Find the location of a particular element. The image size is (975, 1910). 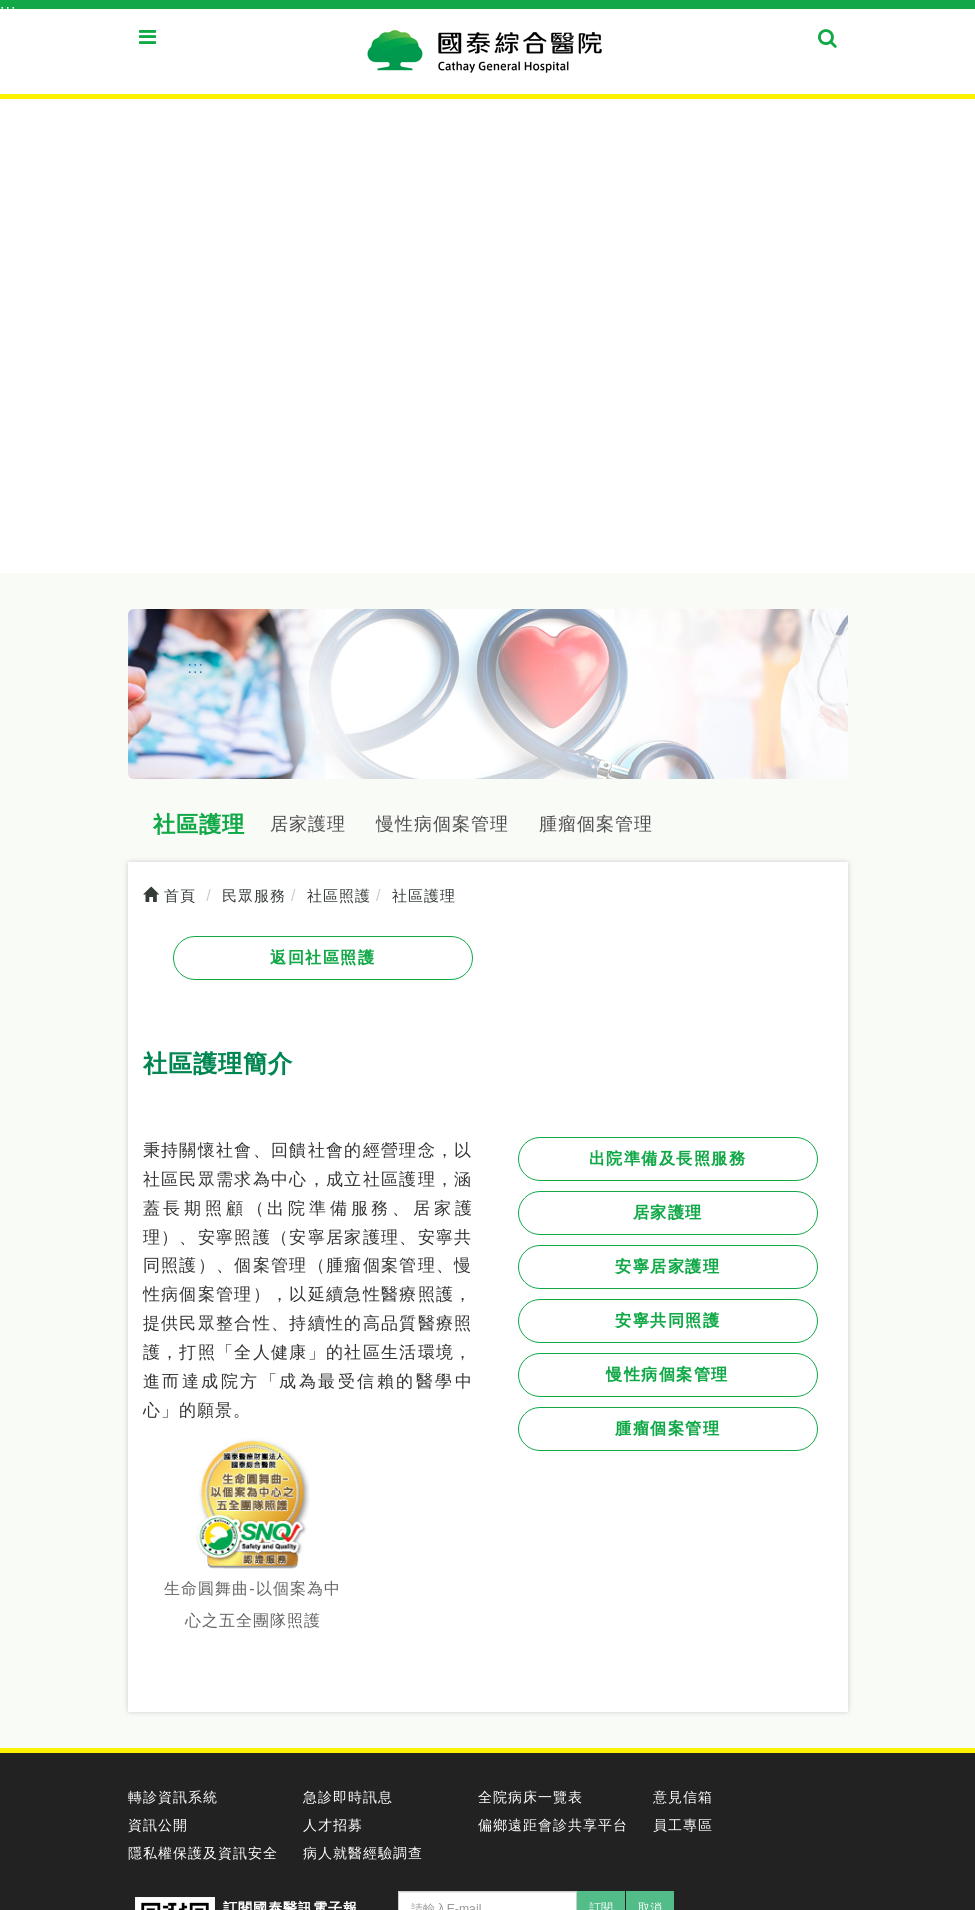

人才招募 is located at coordinates (333, 1825).